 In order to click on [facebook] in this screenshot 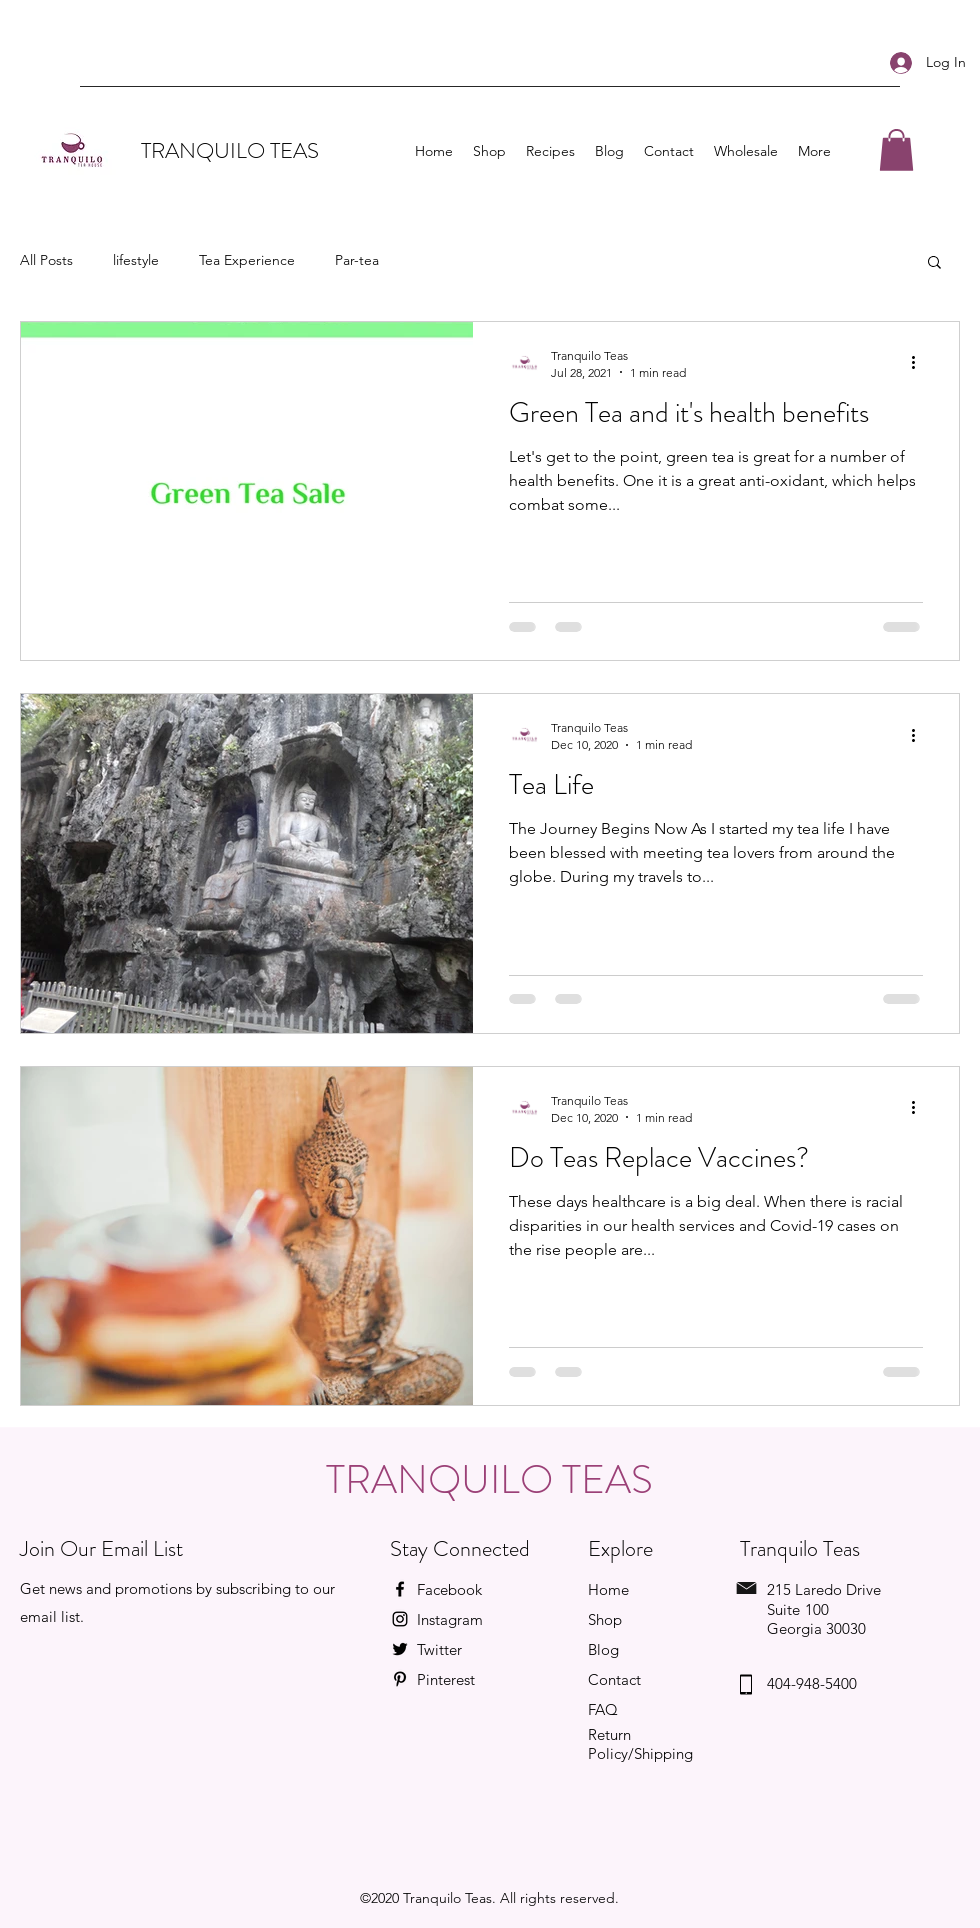, I will do `click(400, 1589)`.